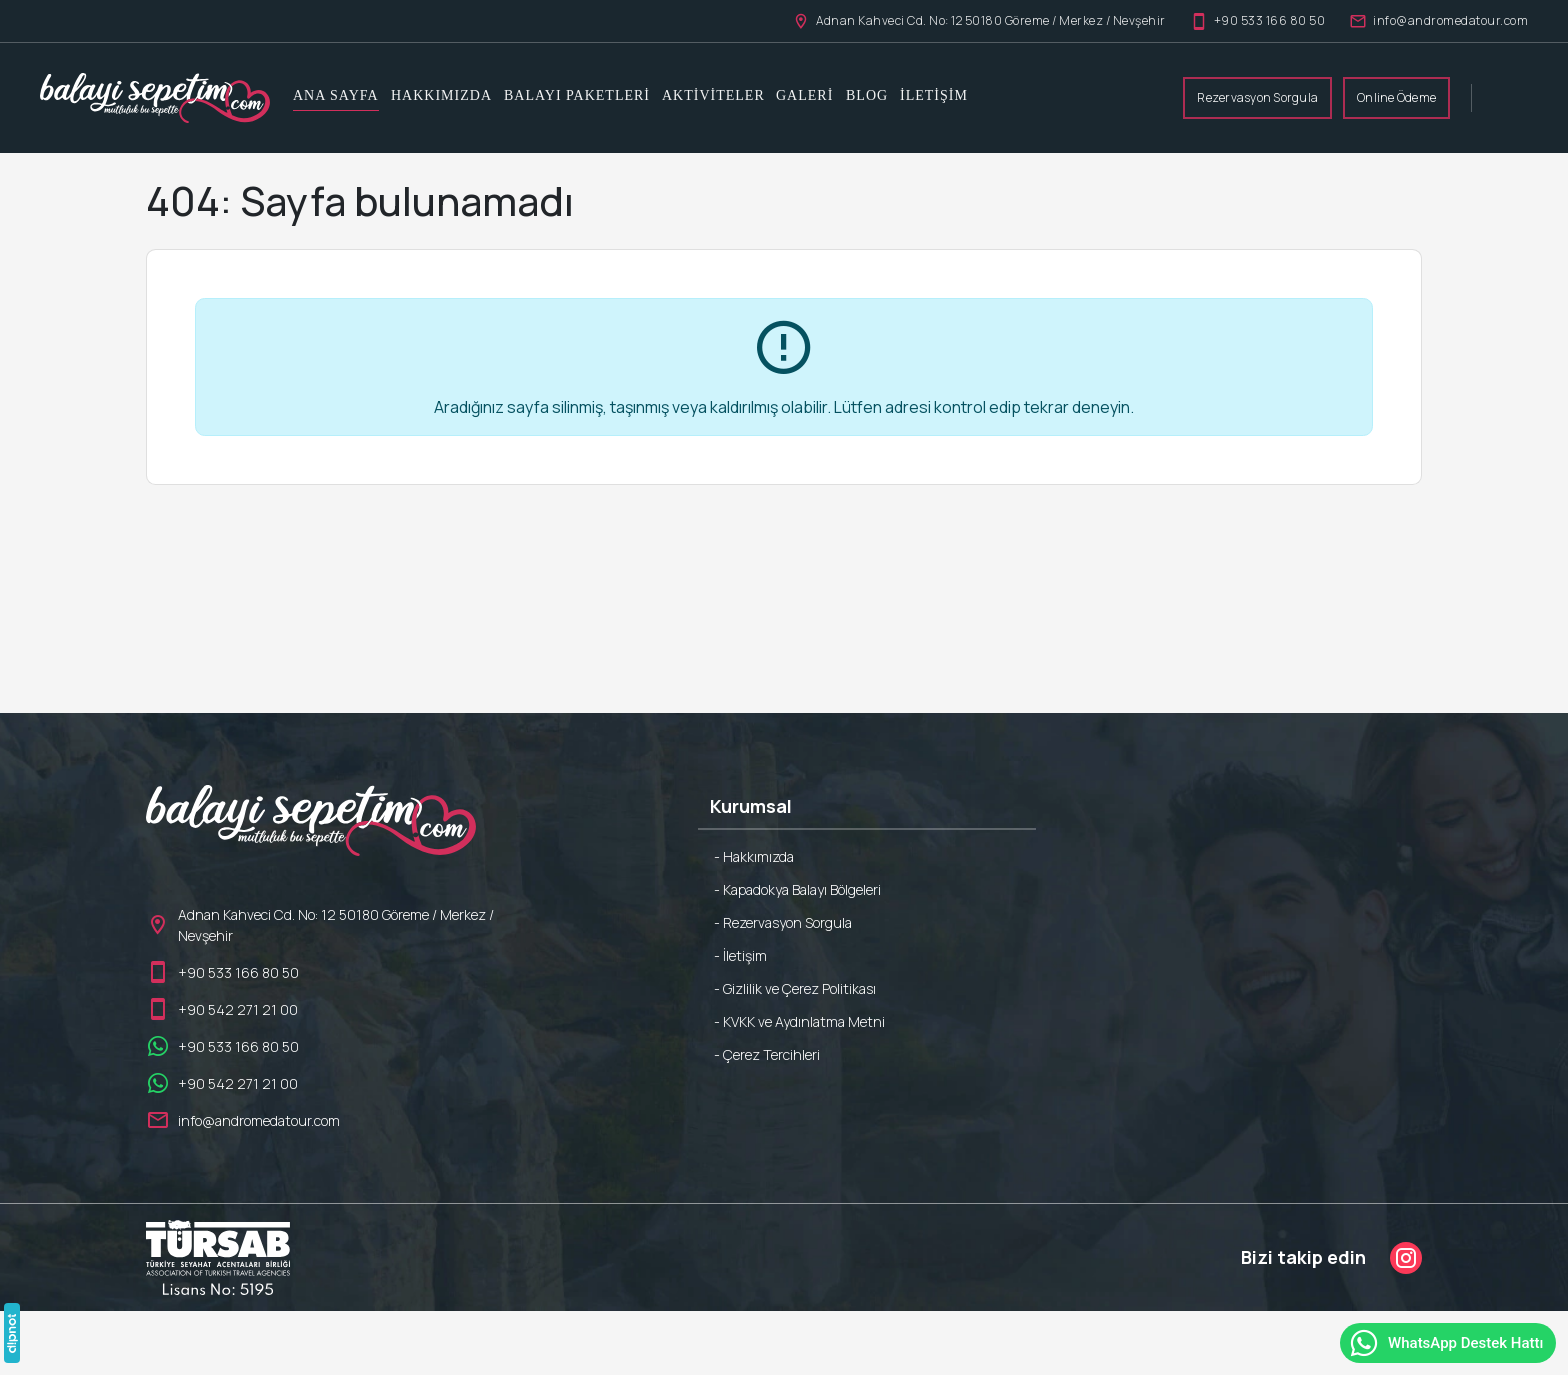 This screenshot has height=1375, width=1568. Describe the element at coordinates (934, 95) in the screenshot. I see `İletişim` at that location.